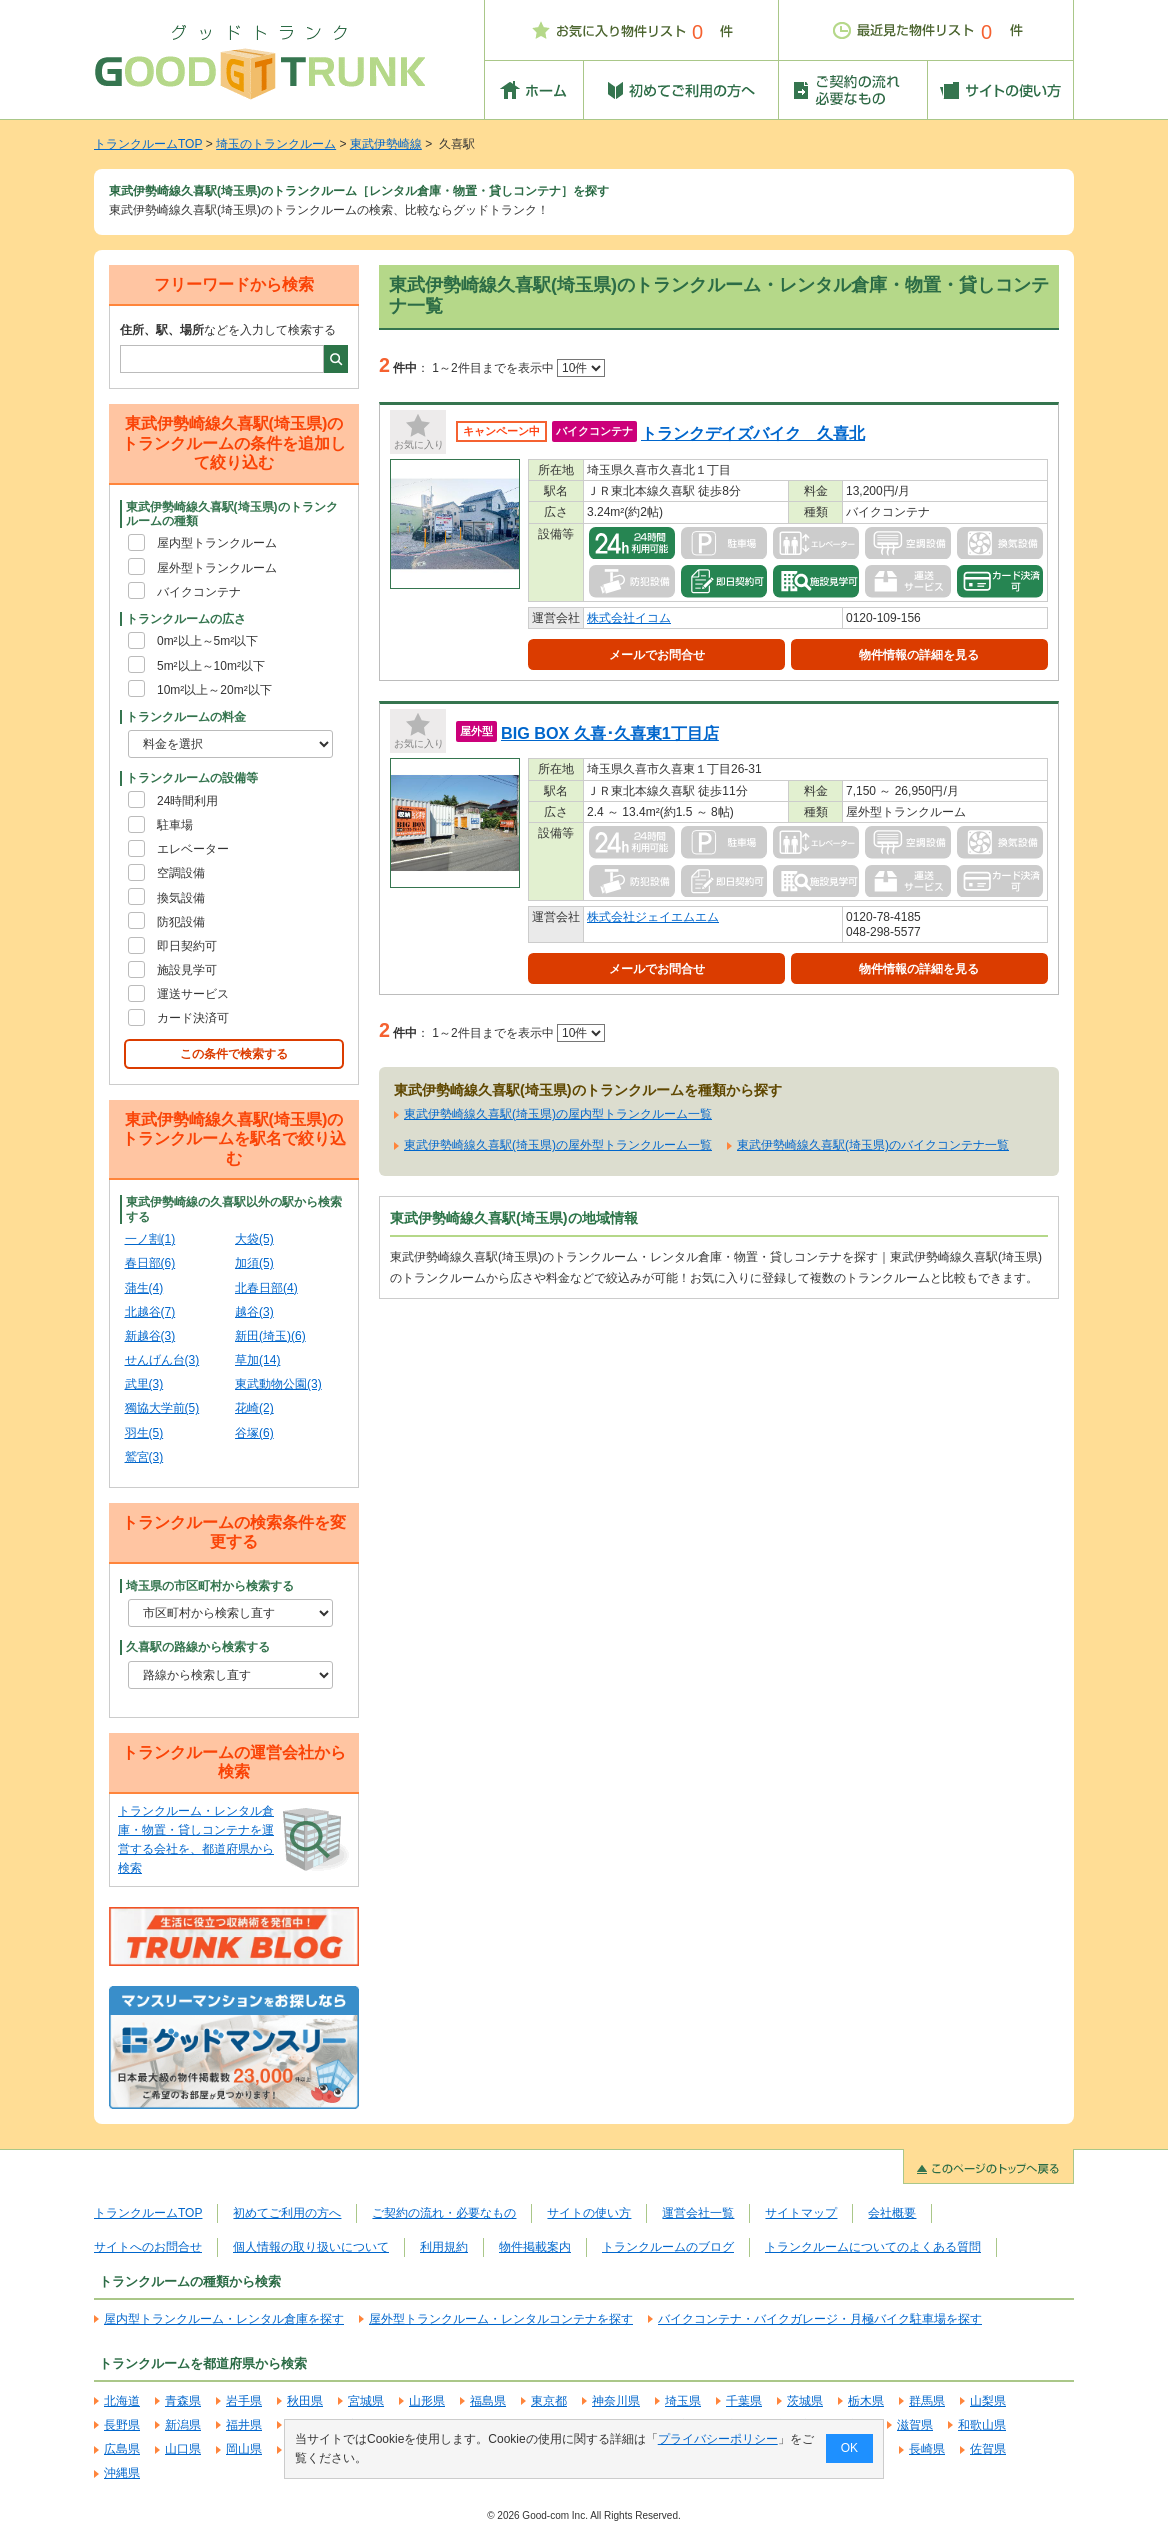  Describe the element at coordinates (919, 655) in the screenshot. I see `物件情報の詳細を見る` at that location.